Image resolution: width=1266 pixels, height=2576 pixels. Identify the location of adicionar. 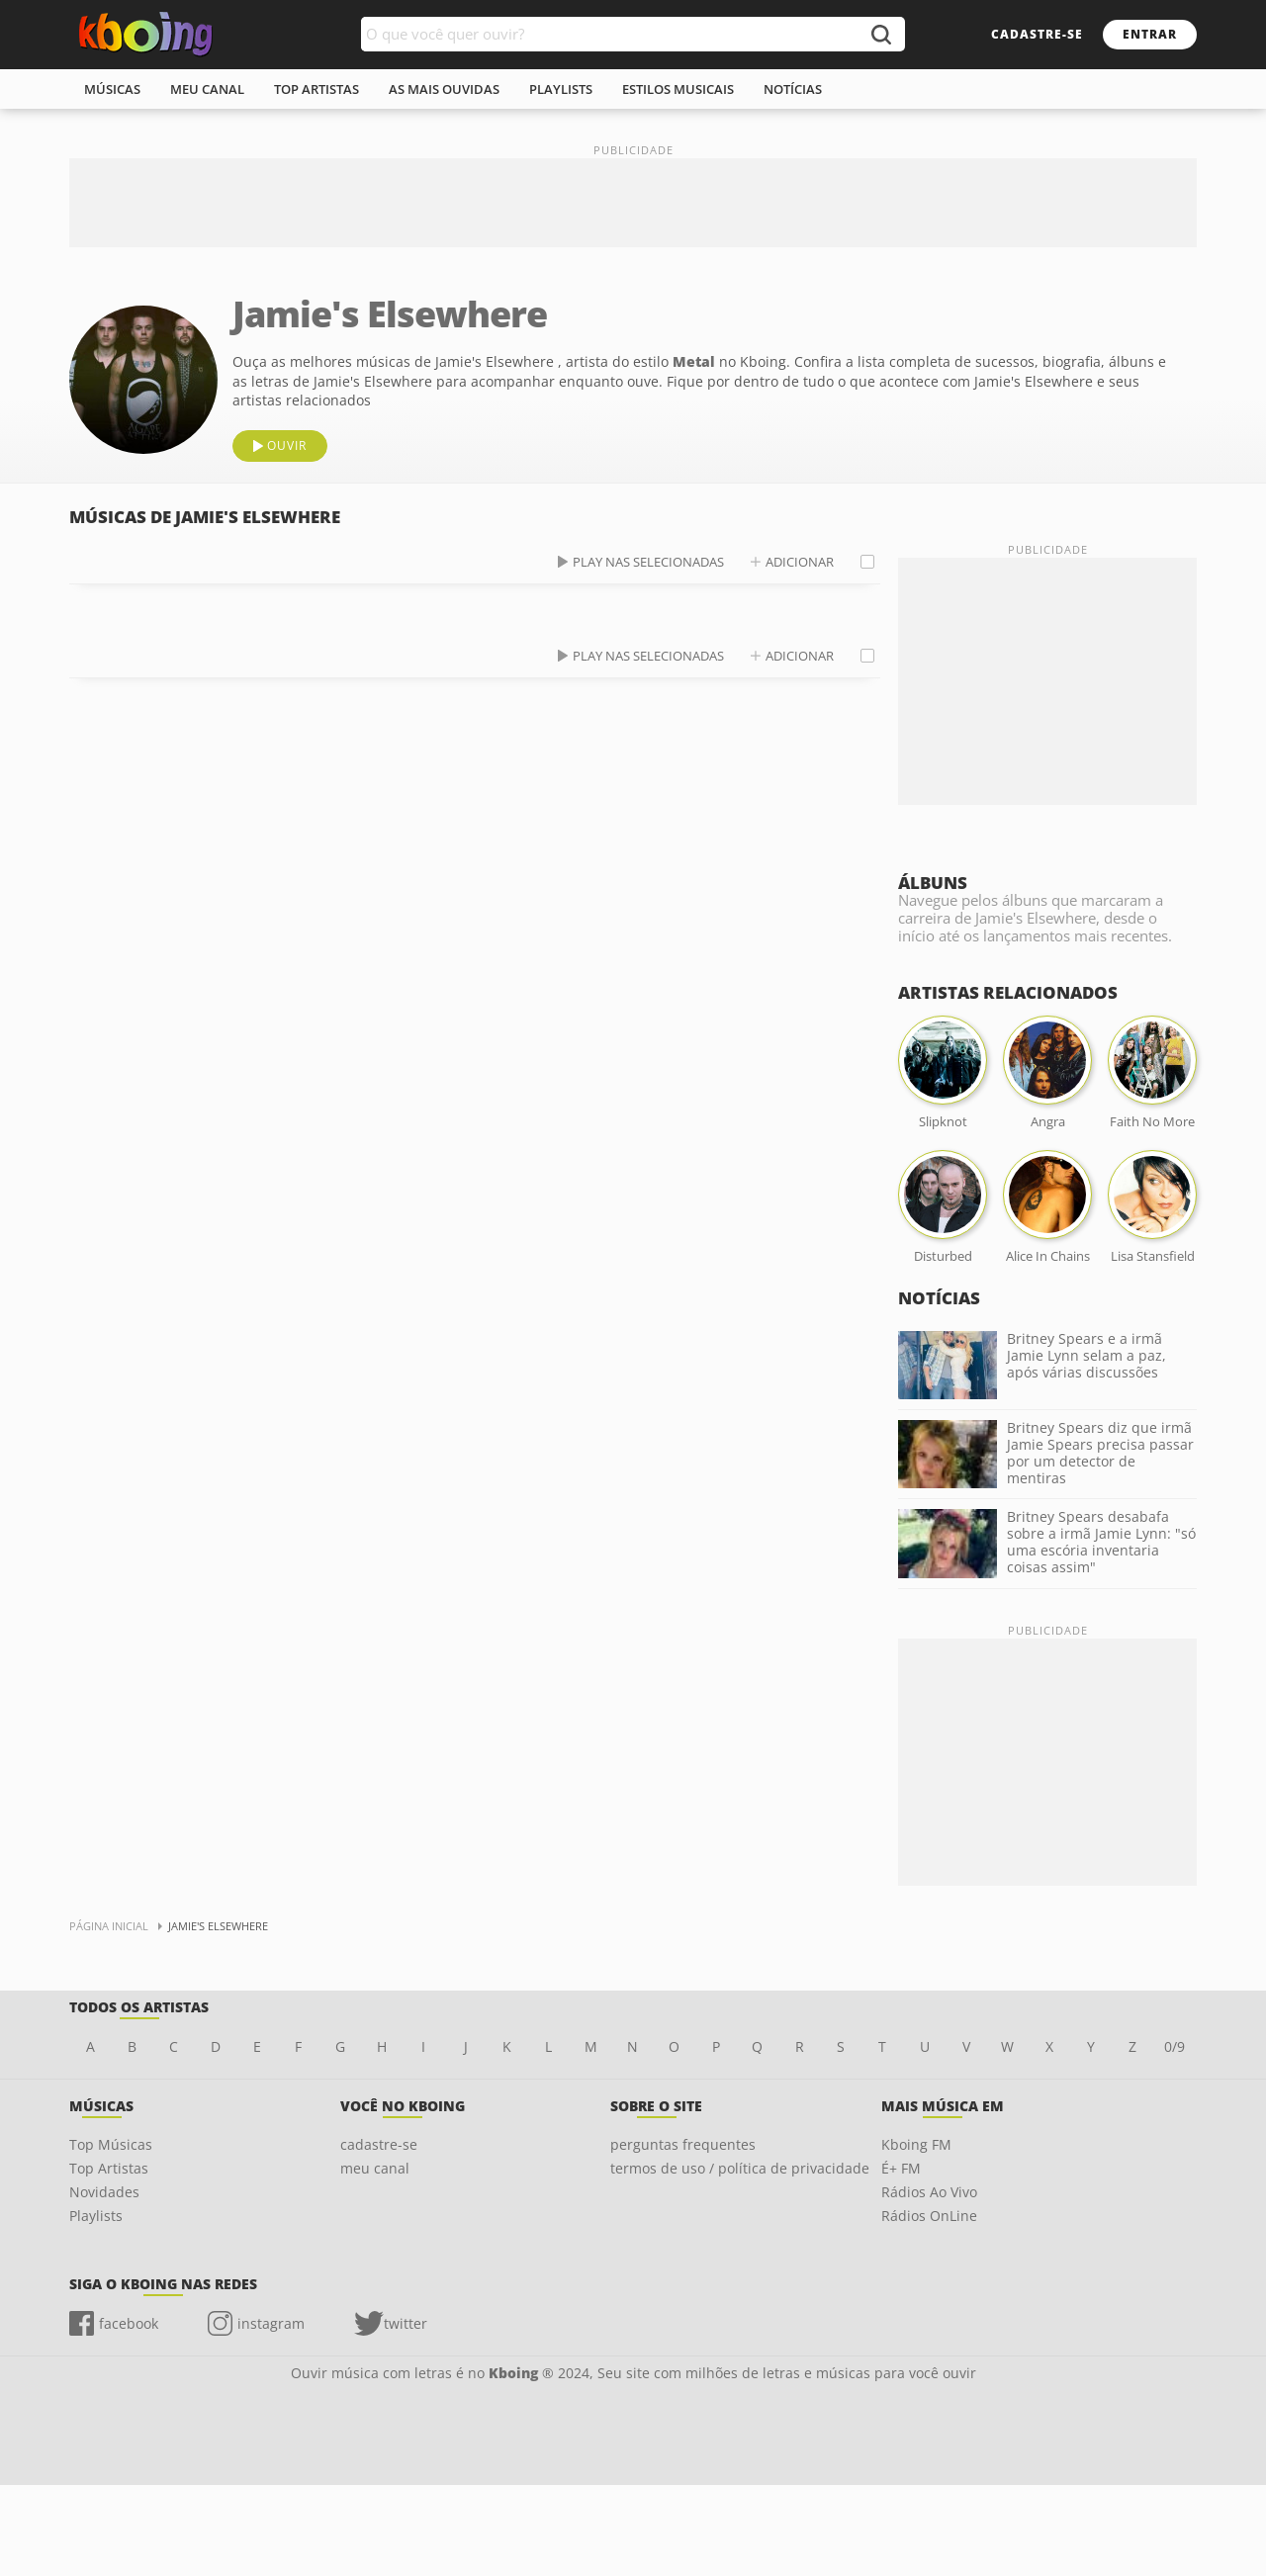
(800, 562).